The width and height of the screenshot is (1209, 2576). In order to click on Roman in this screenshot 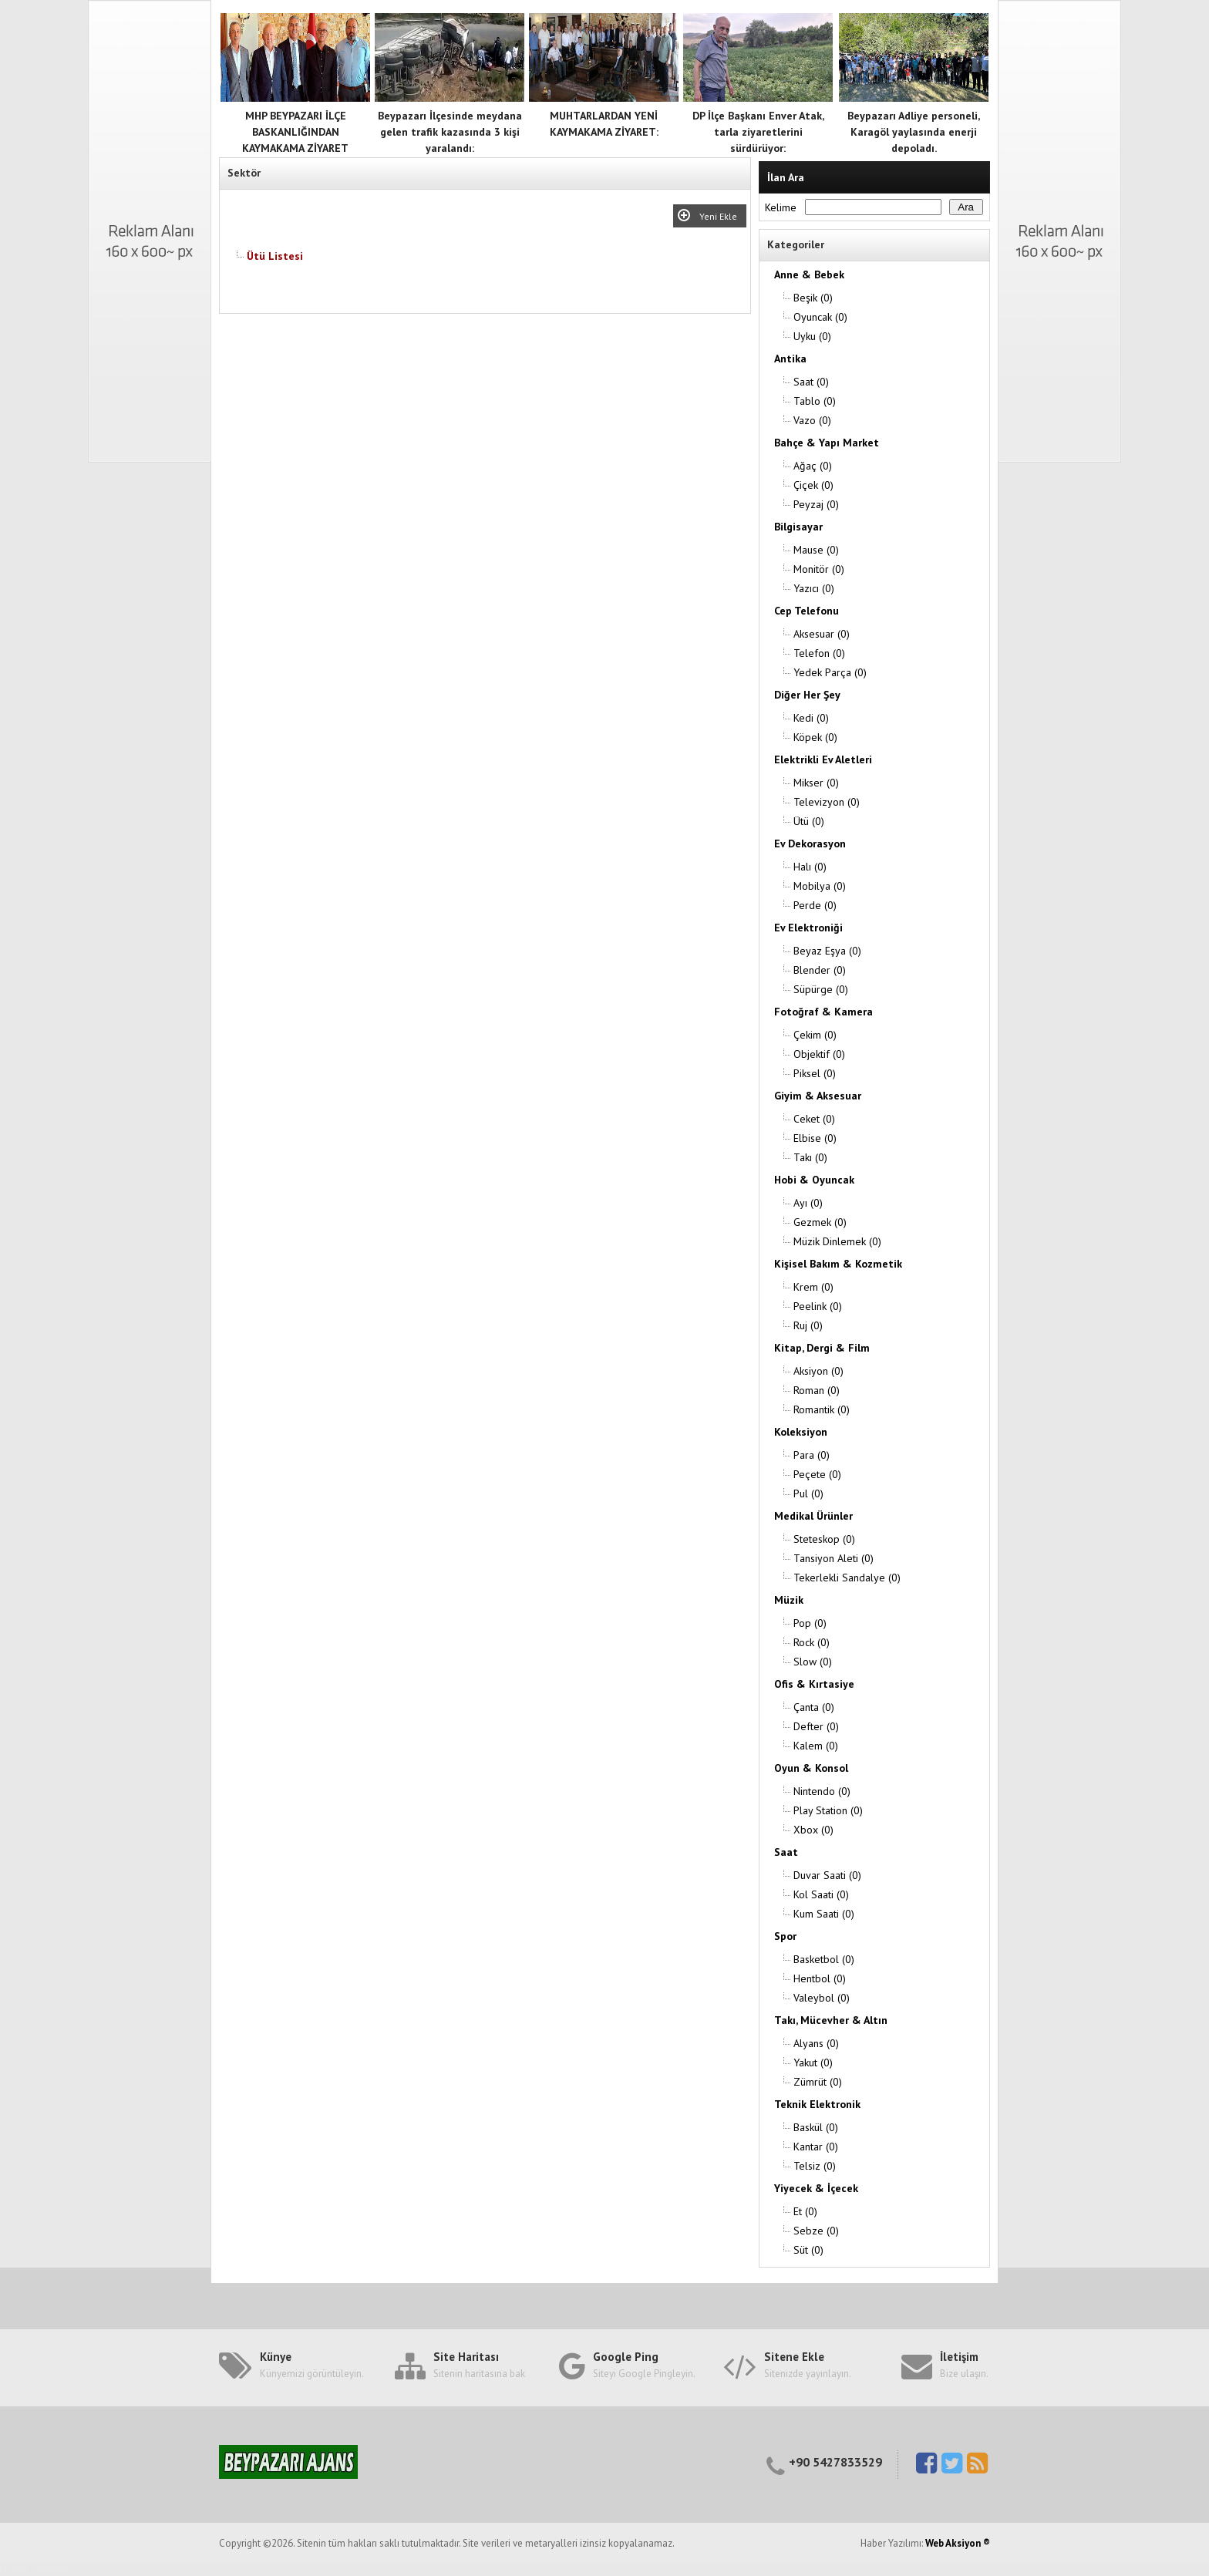, I will do `click(816, 1390)`.